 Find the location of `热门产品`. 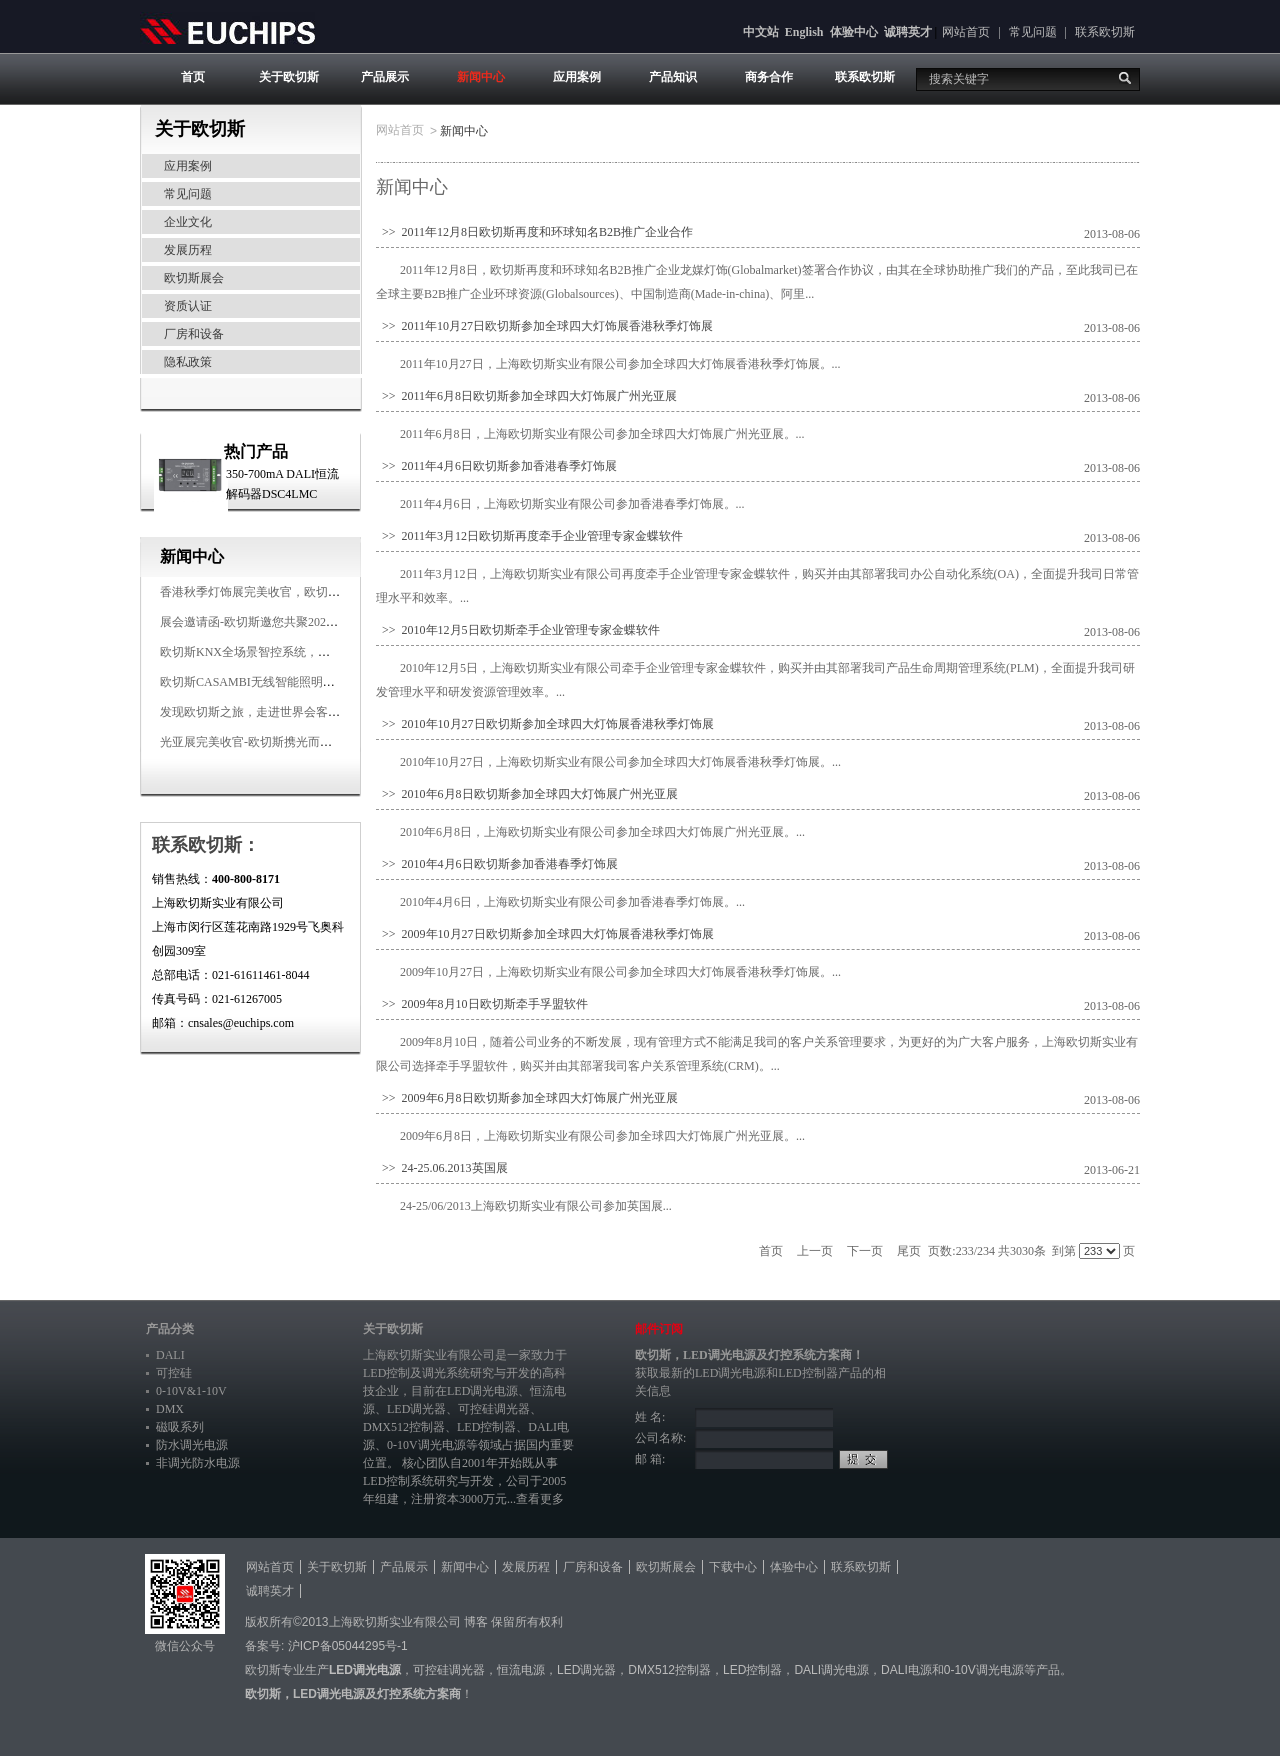

热门产品 is located at coordinates (256, 451).